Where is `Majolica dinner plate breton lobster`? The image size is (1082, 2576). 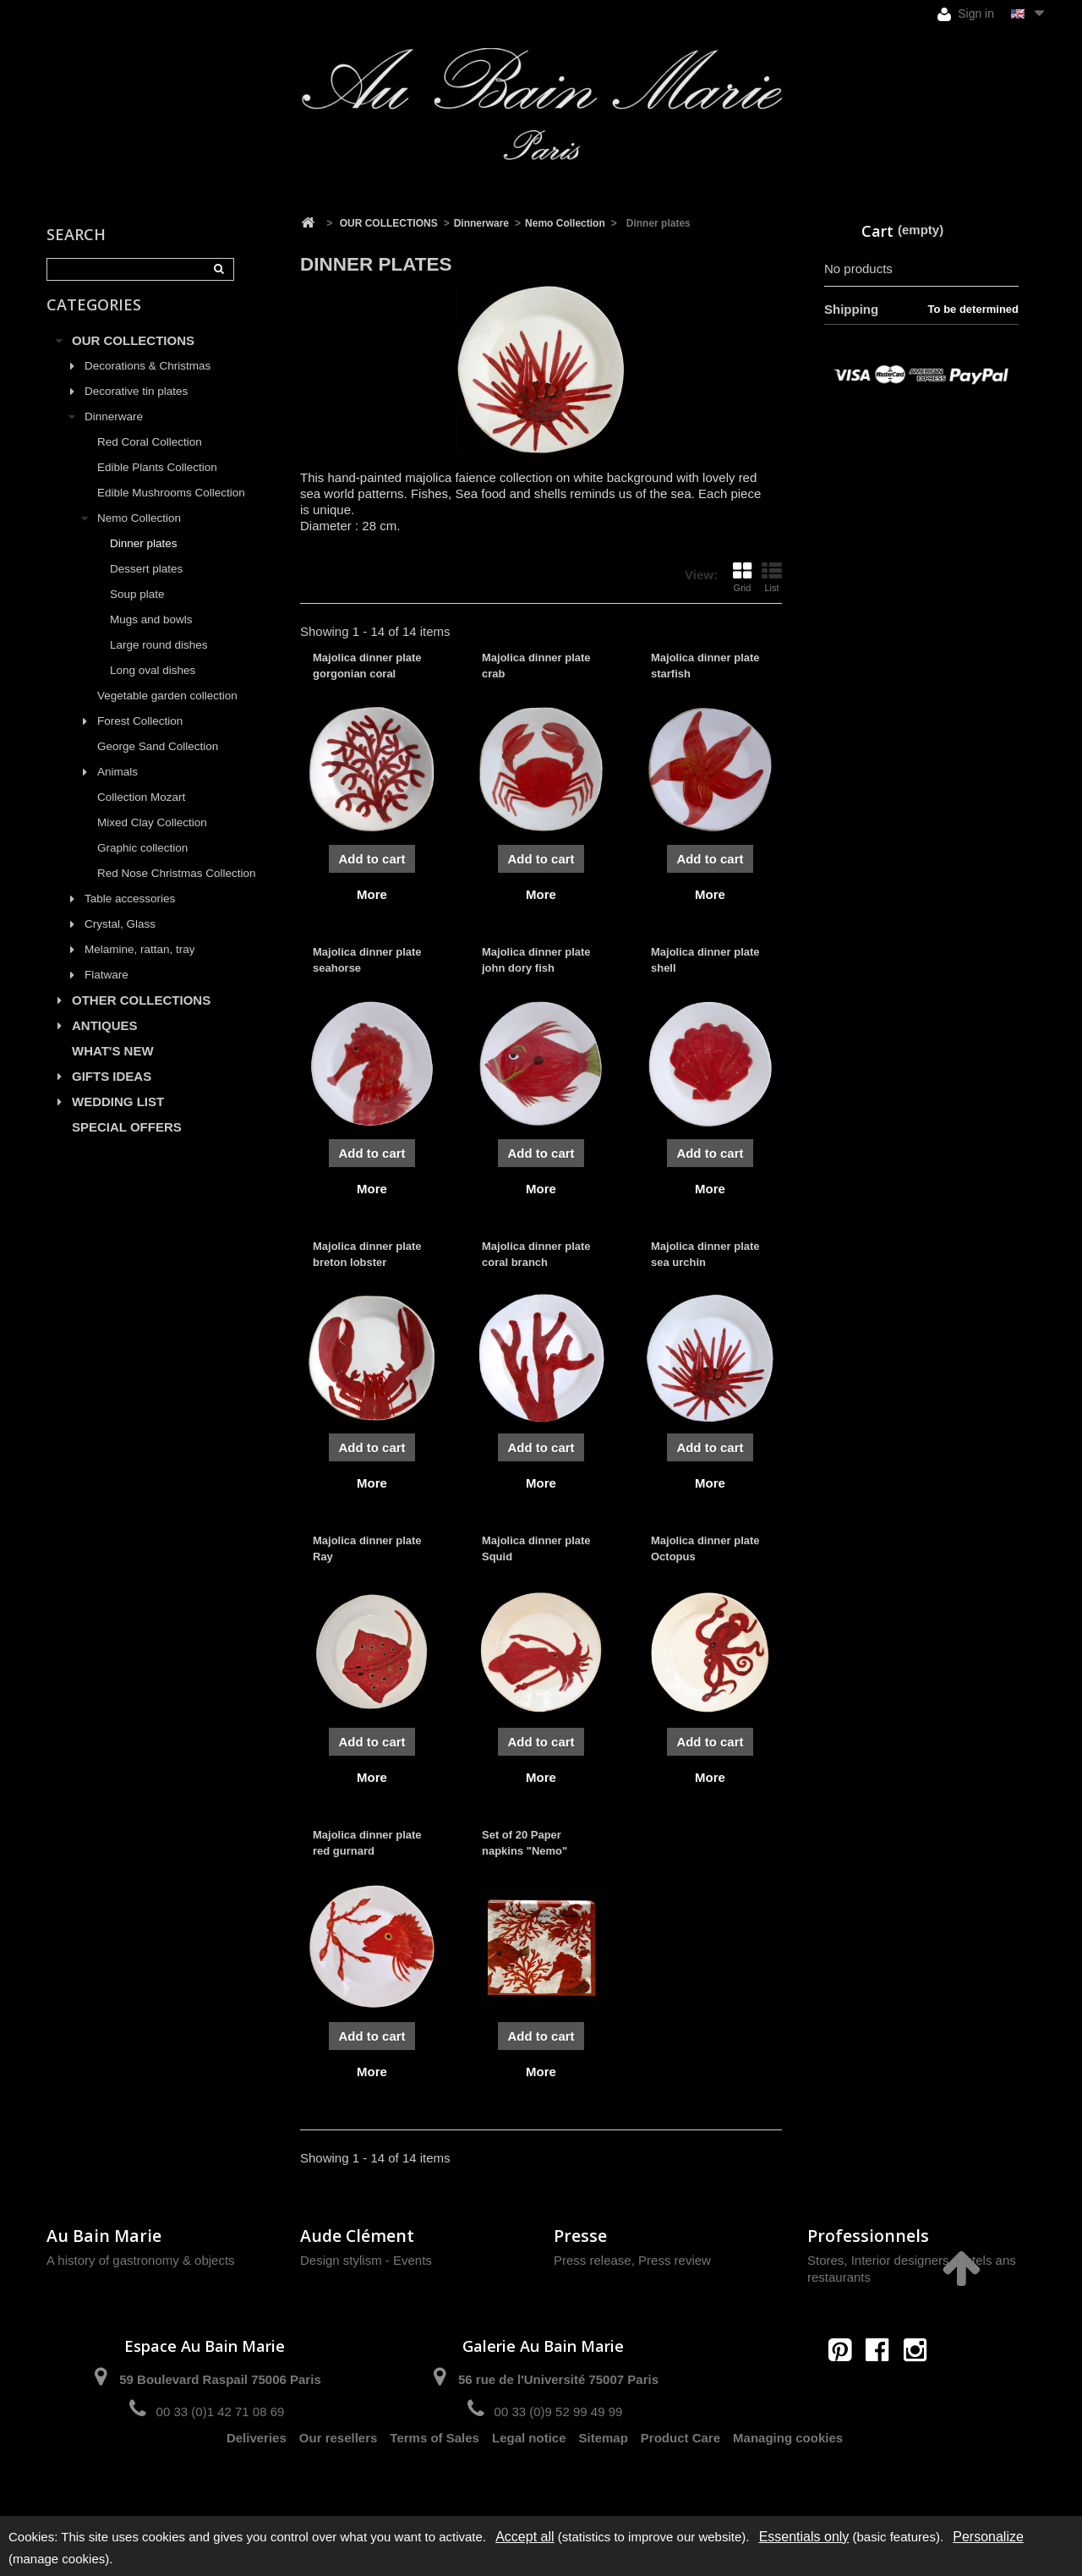 Majolica dinner plate breton lobster is located at coordinates (367, 1254).